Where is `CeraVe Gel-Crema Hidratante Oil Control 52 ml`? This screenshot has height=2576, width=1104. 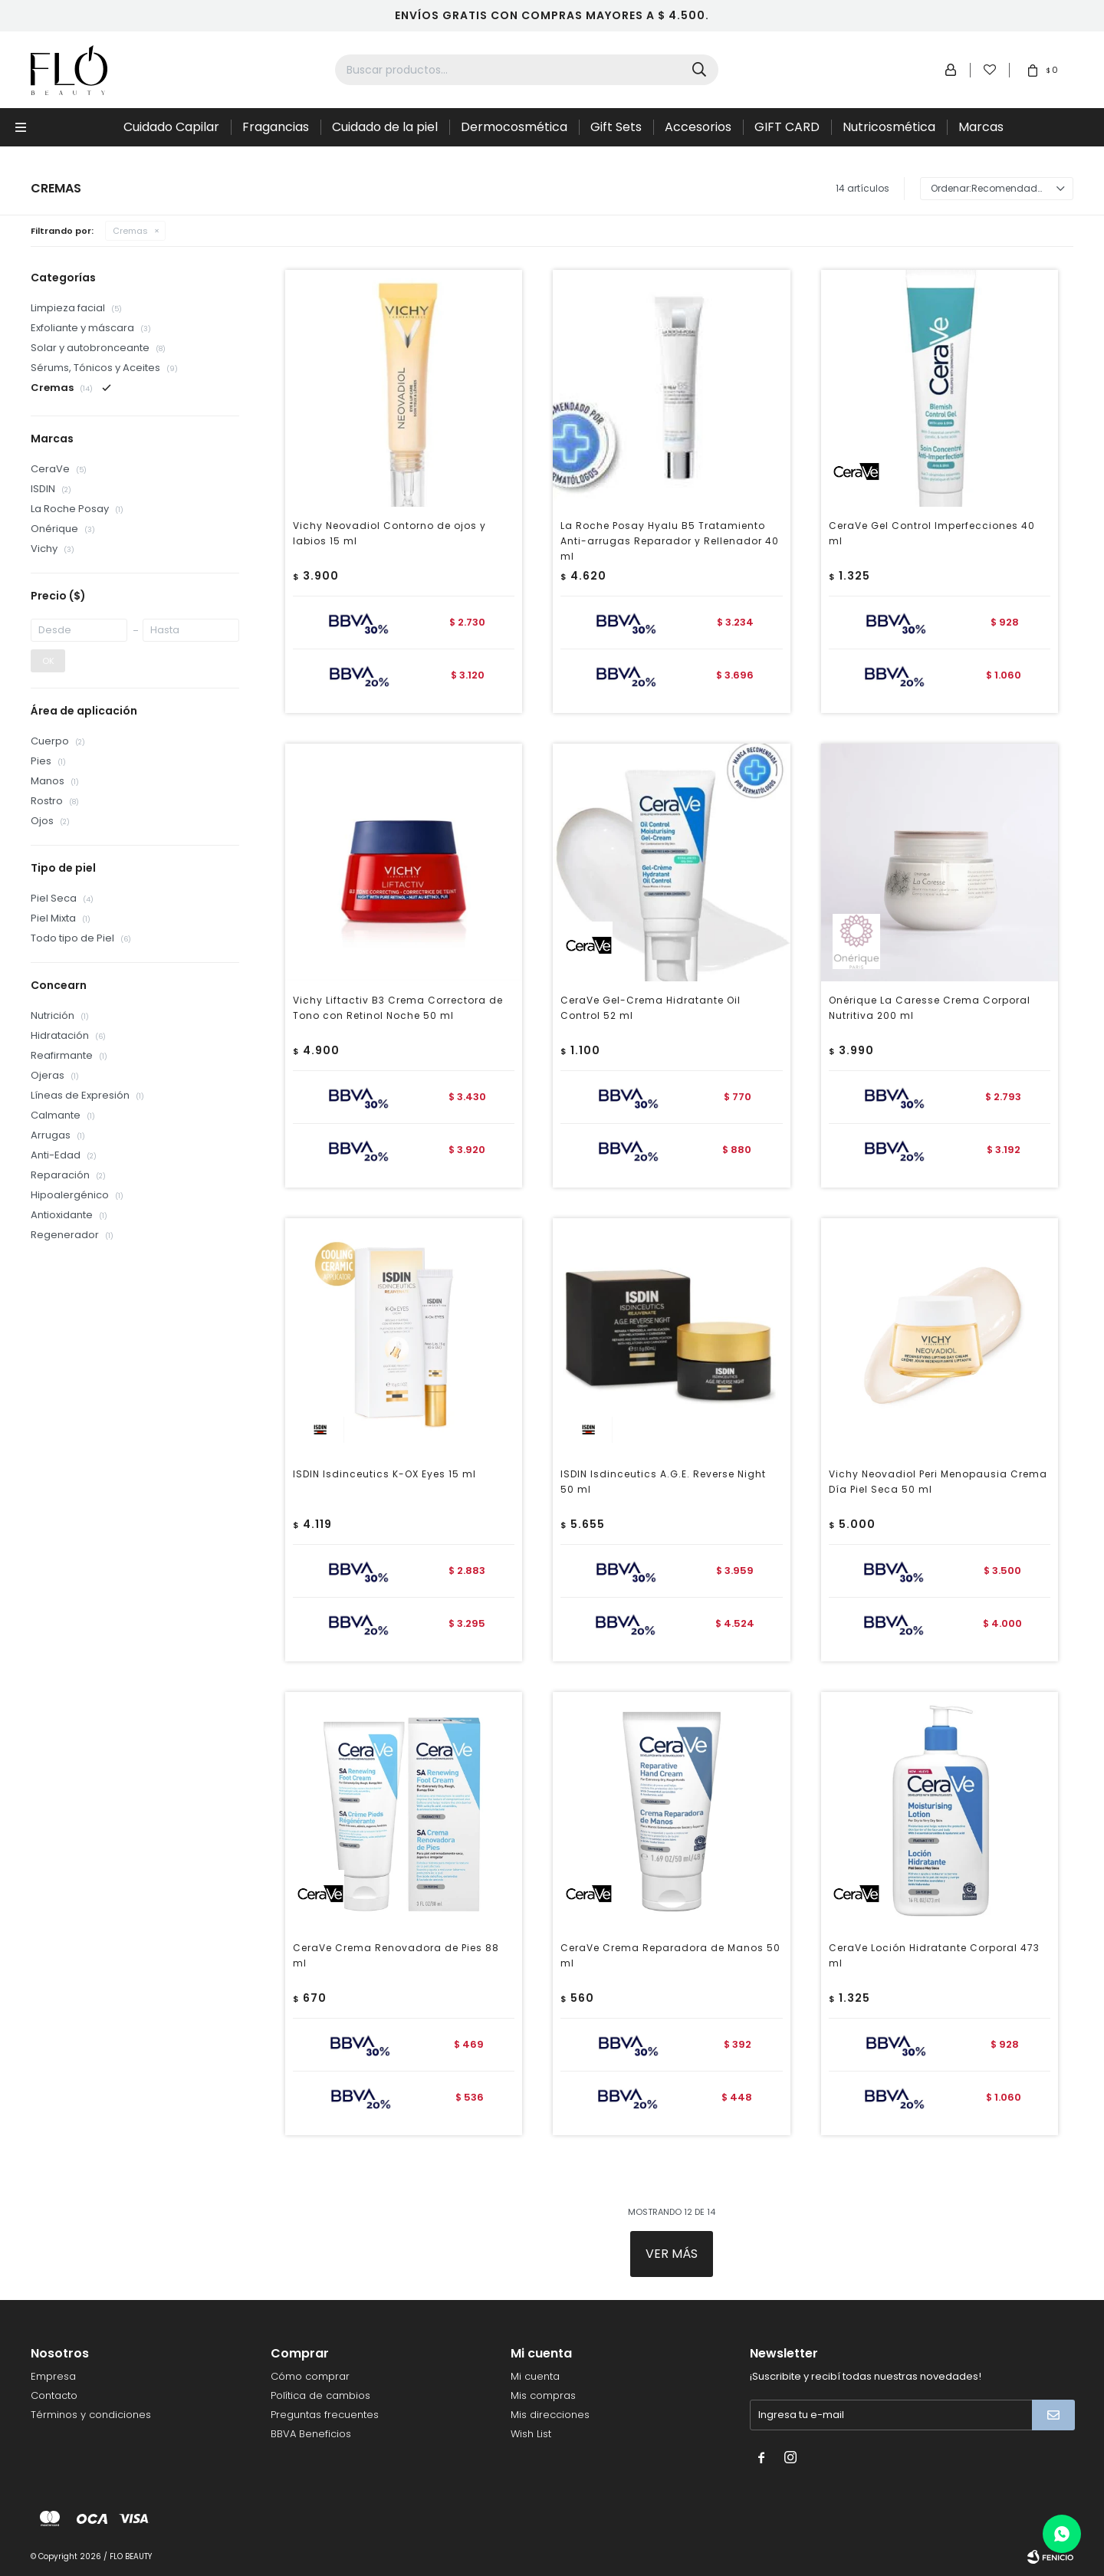
CeraVe Gel-Crema Hidratante Oil Control 52 ml is located at coordinates (650, 1008).